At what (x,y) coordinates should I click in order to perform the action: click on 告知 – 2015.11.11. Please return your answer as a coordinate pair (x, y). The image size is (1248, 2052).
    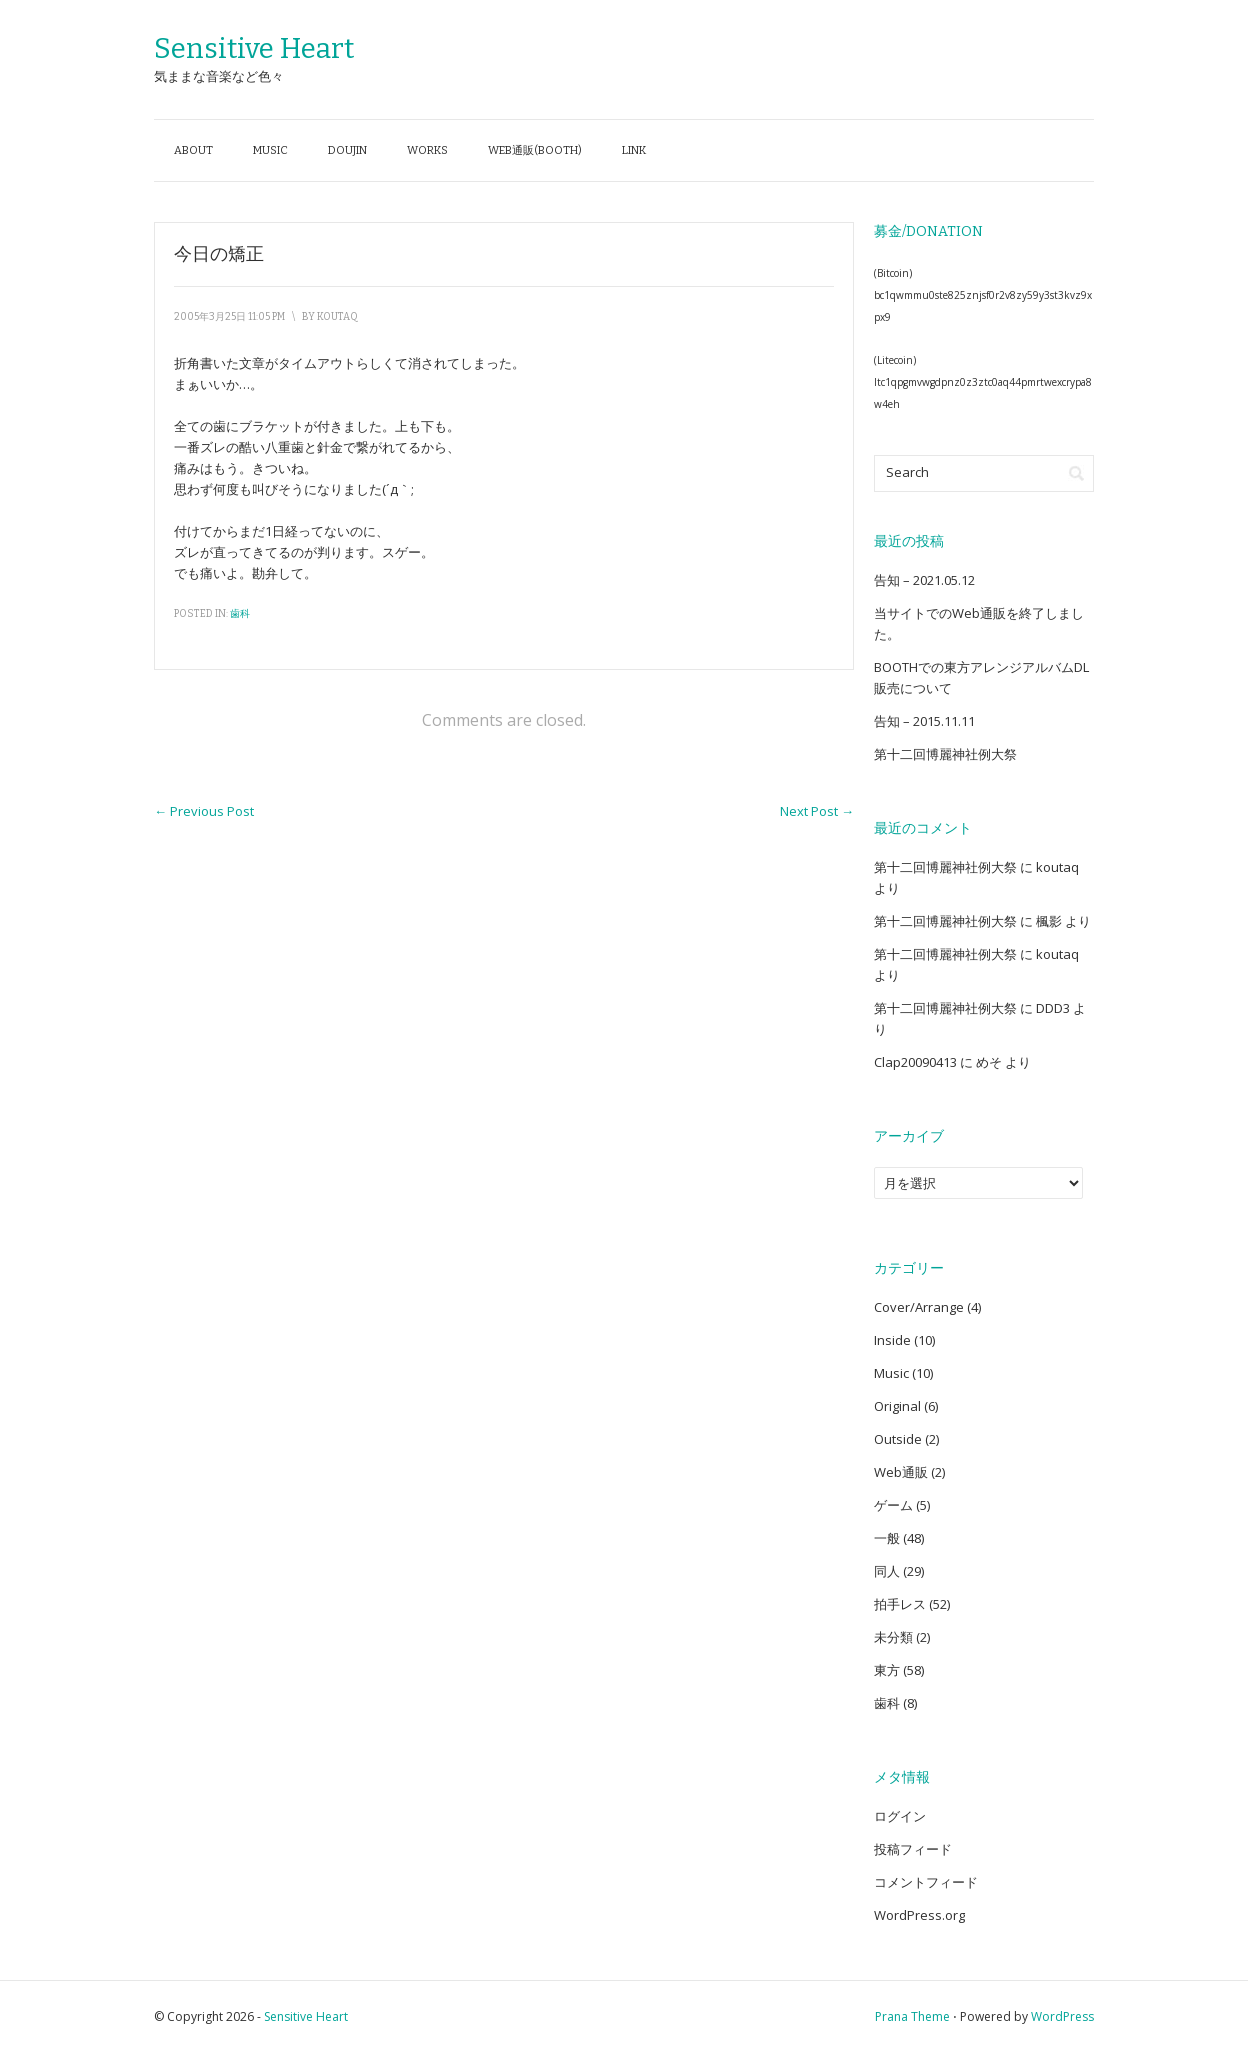
    Looking at the image, I should click on (924, 721).